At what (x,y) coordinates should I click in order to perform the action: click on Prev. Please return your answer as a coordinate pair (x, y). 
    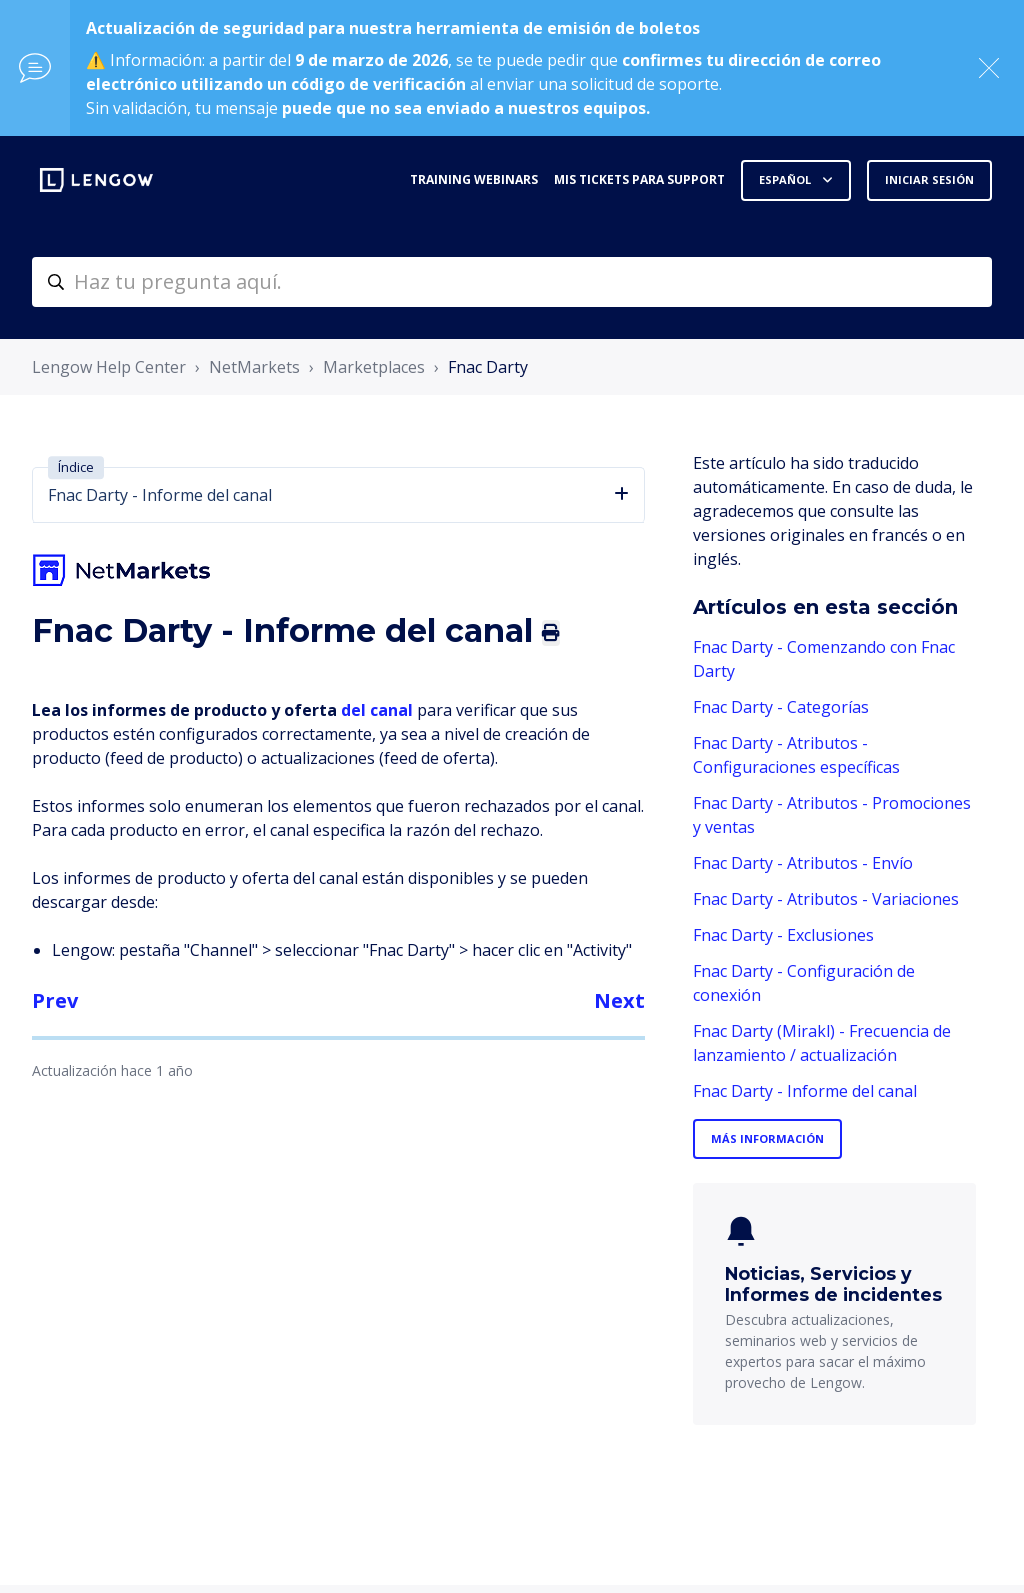
    Looking at the image, I should click on (55, 1000).